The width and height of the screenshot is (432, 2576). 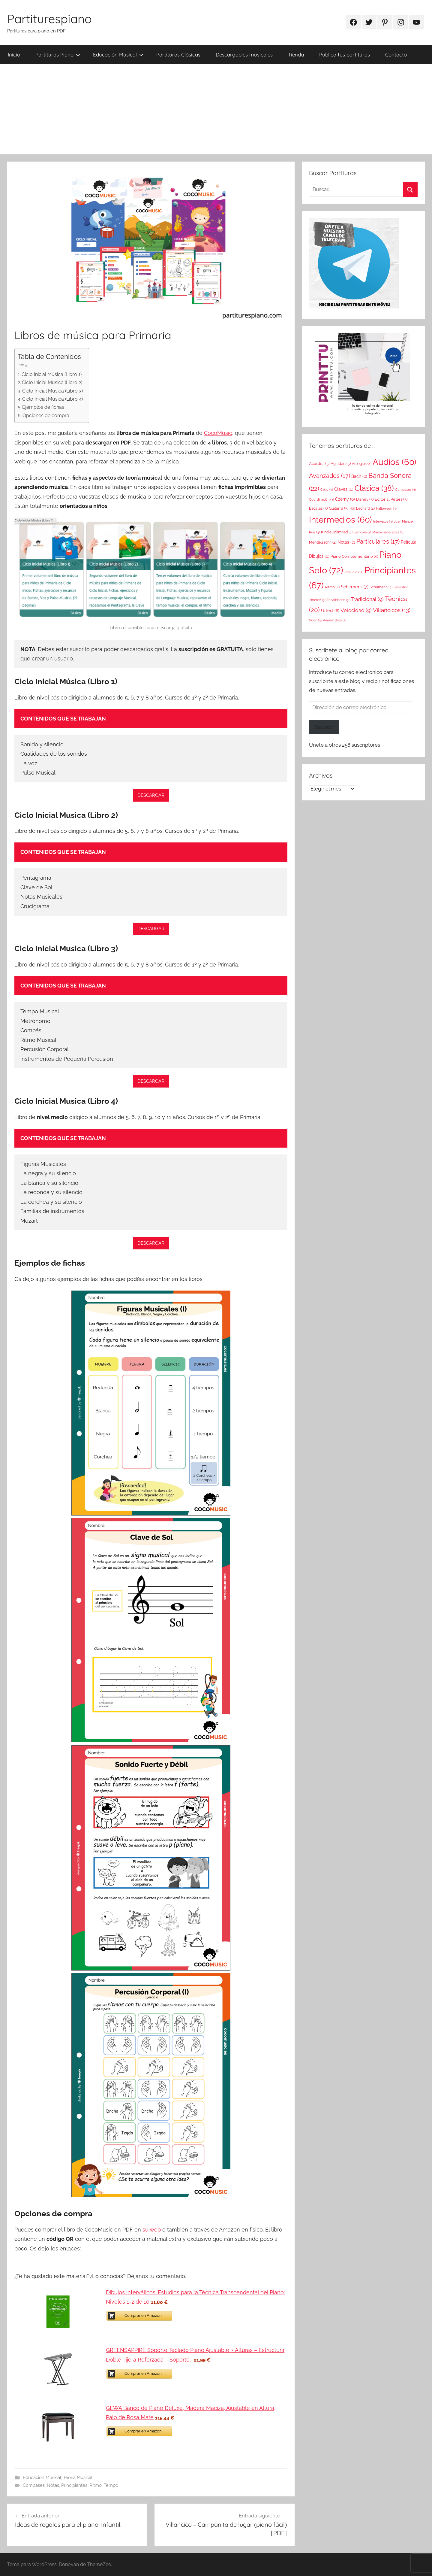 What do you see at coordinates (391, 499) in the screenshot?
I see `Editorial Peters [Editorial Peters (5 elementos)]` at bounding box center [391, 499].